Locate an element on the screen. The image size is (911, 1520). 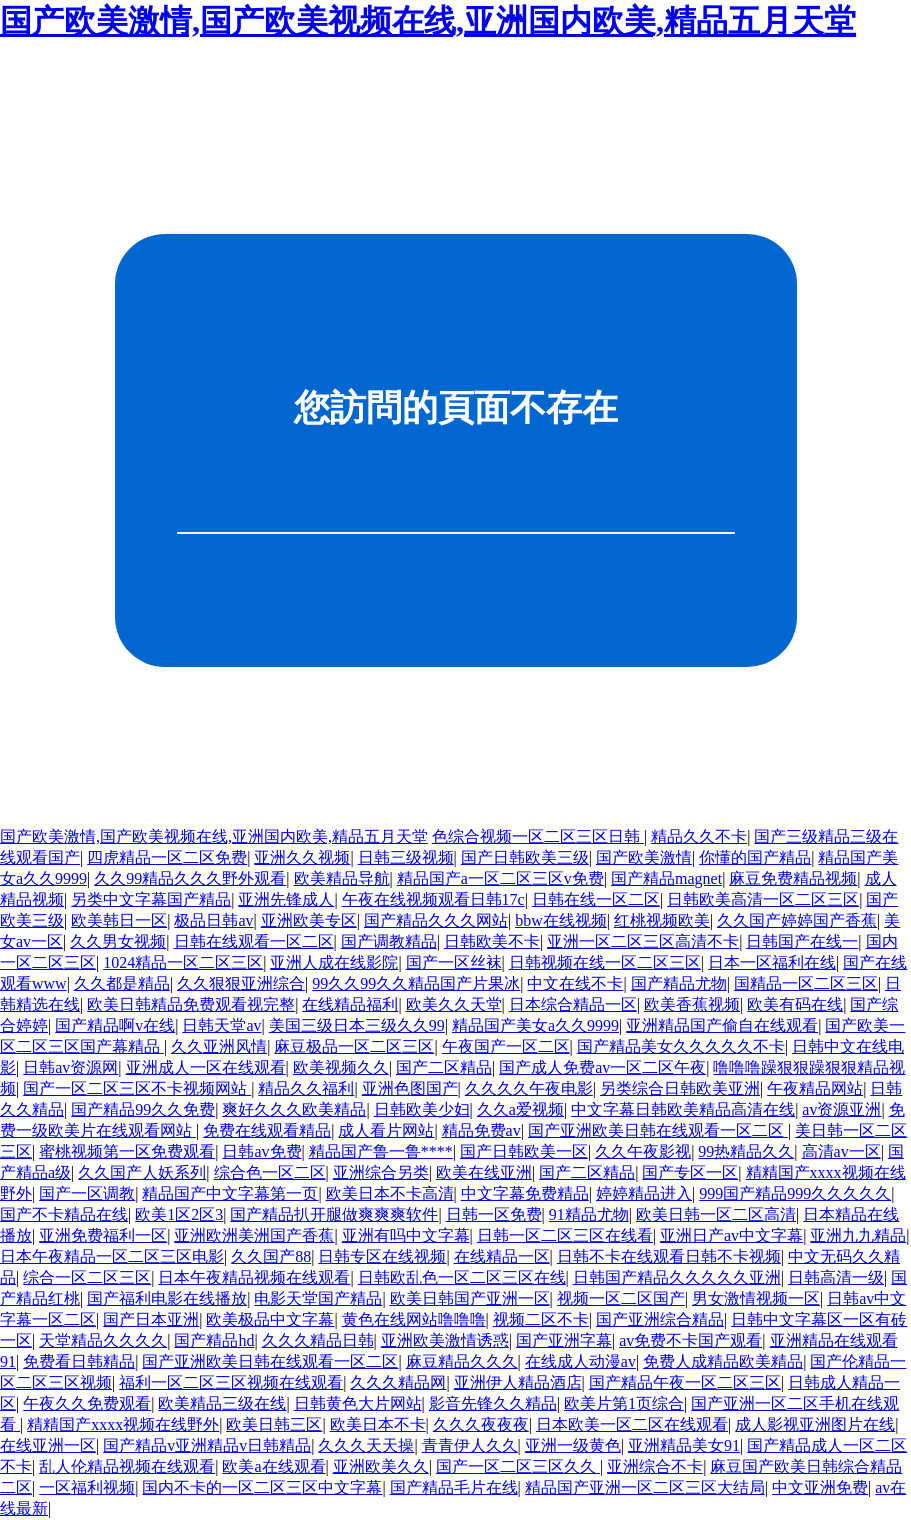
亚洲精品国产偷自在线观看 is located at coordinates (722, 1025).